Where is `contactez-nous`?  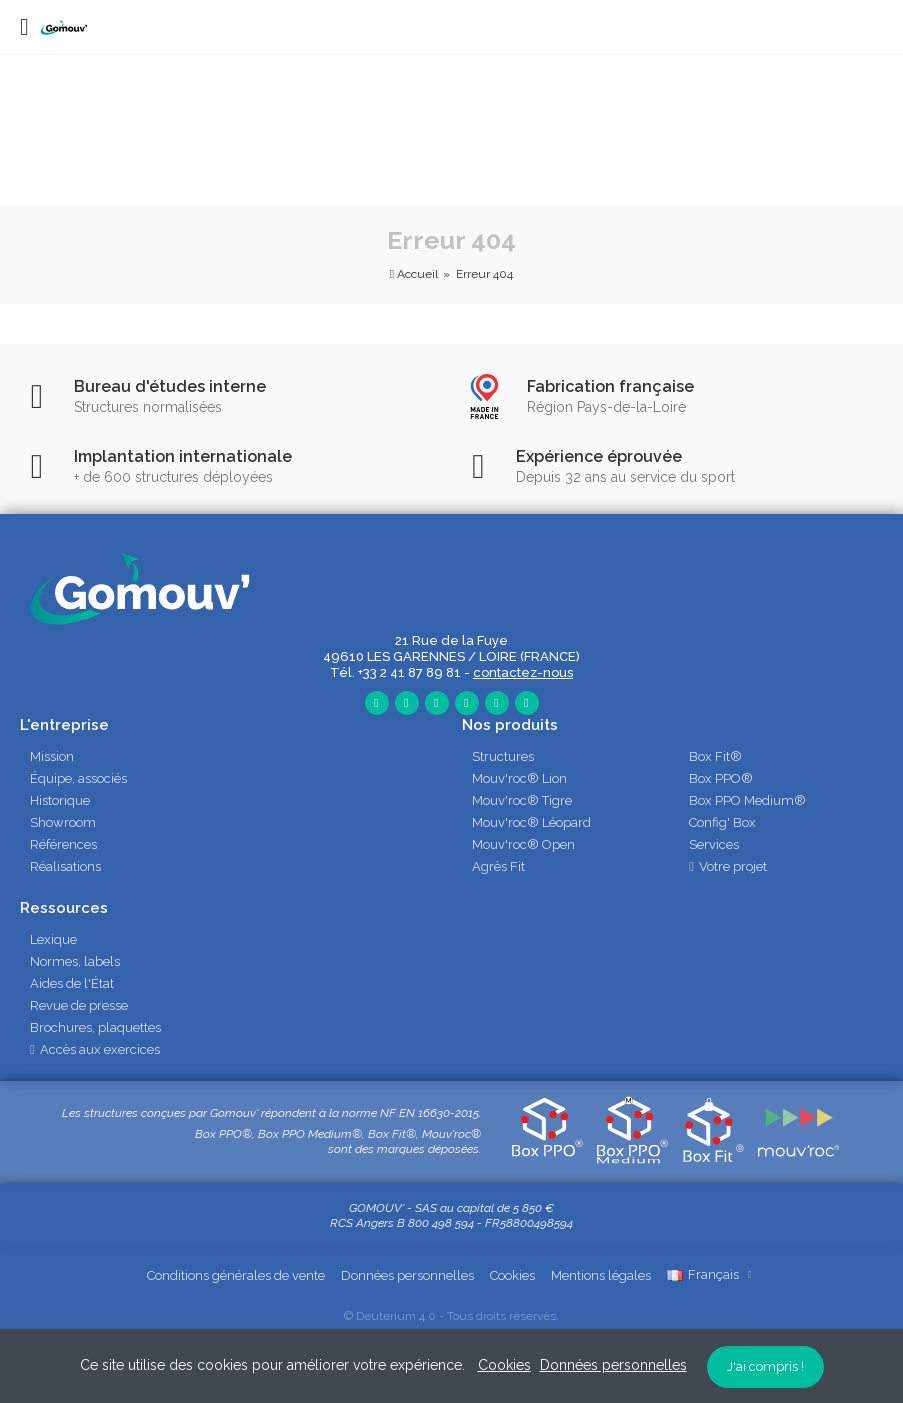 contactez-nous is located at coordinates (523, 672).